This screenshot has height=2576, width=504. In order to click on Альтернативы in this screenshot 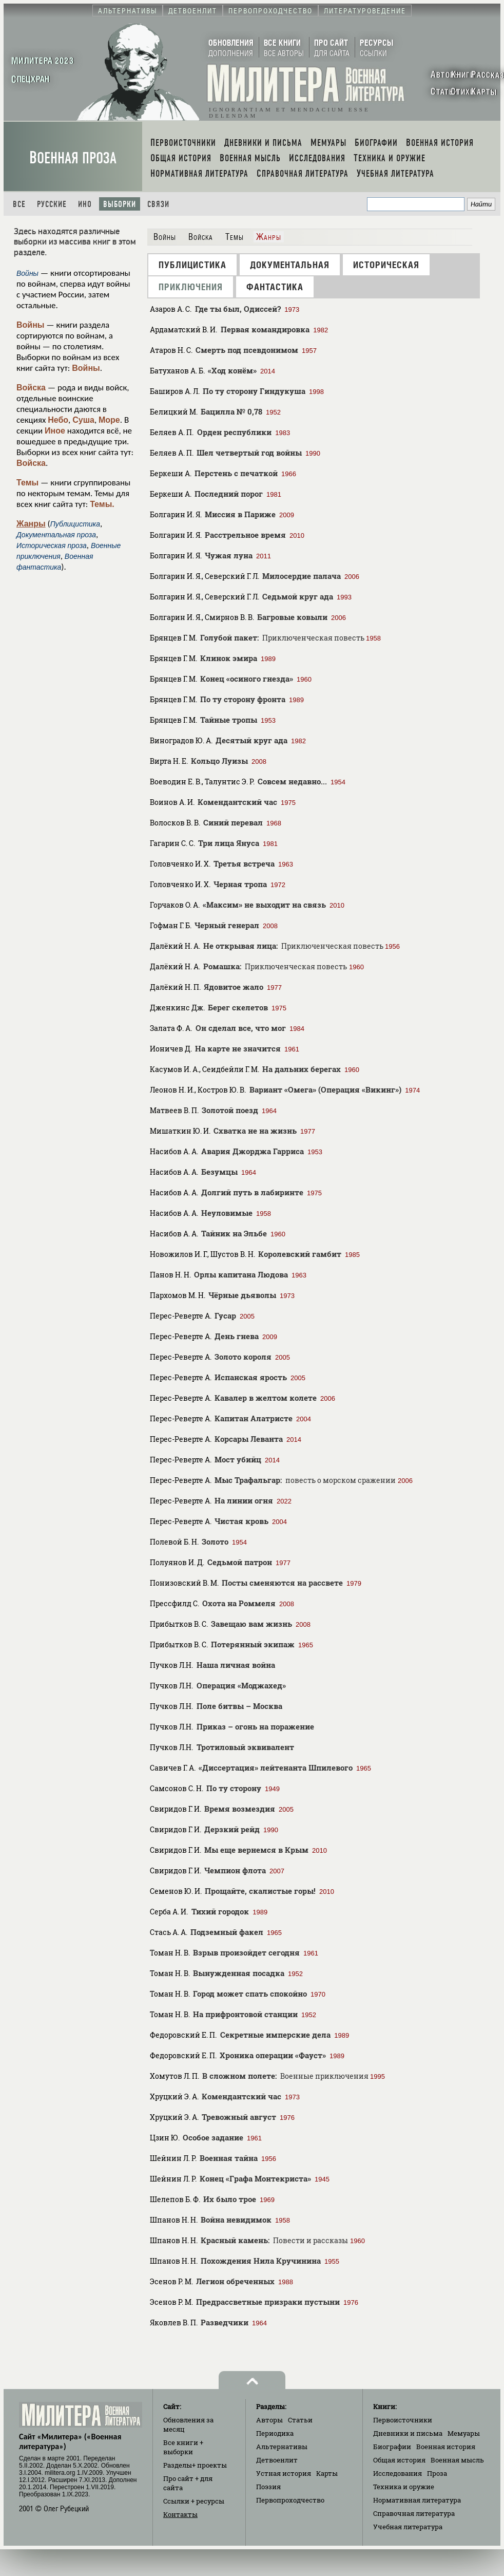, I will do `click(281, 2446)`.